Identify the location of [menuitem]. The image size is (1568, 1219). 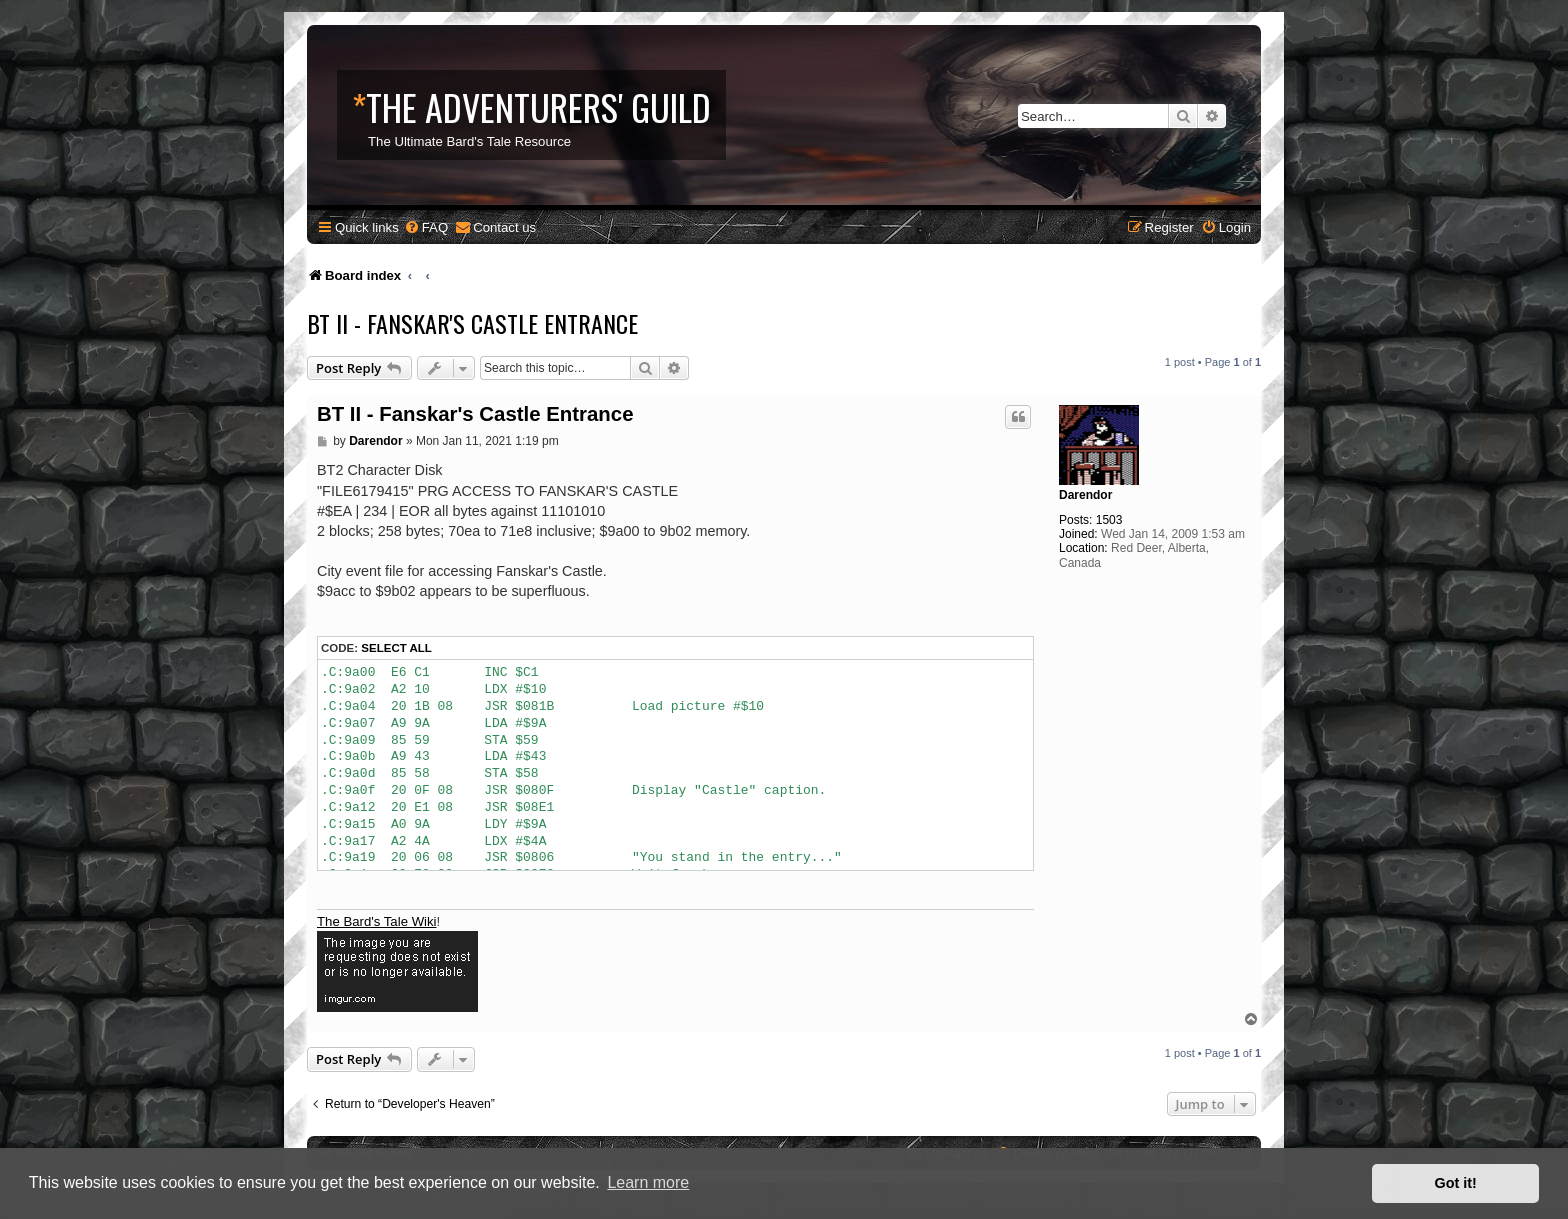
(426, 227).